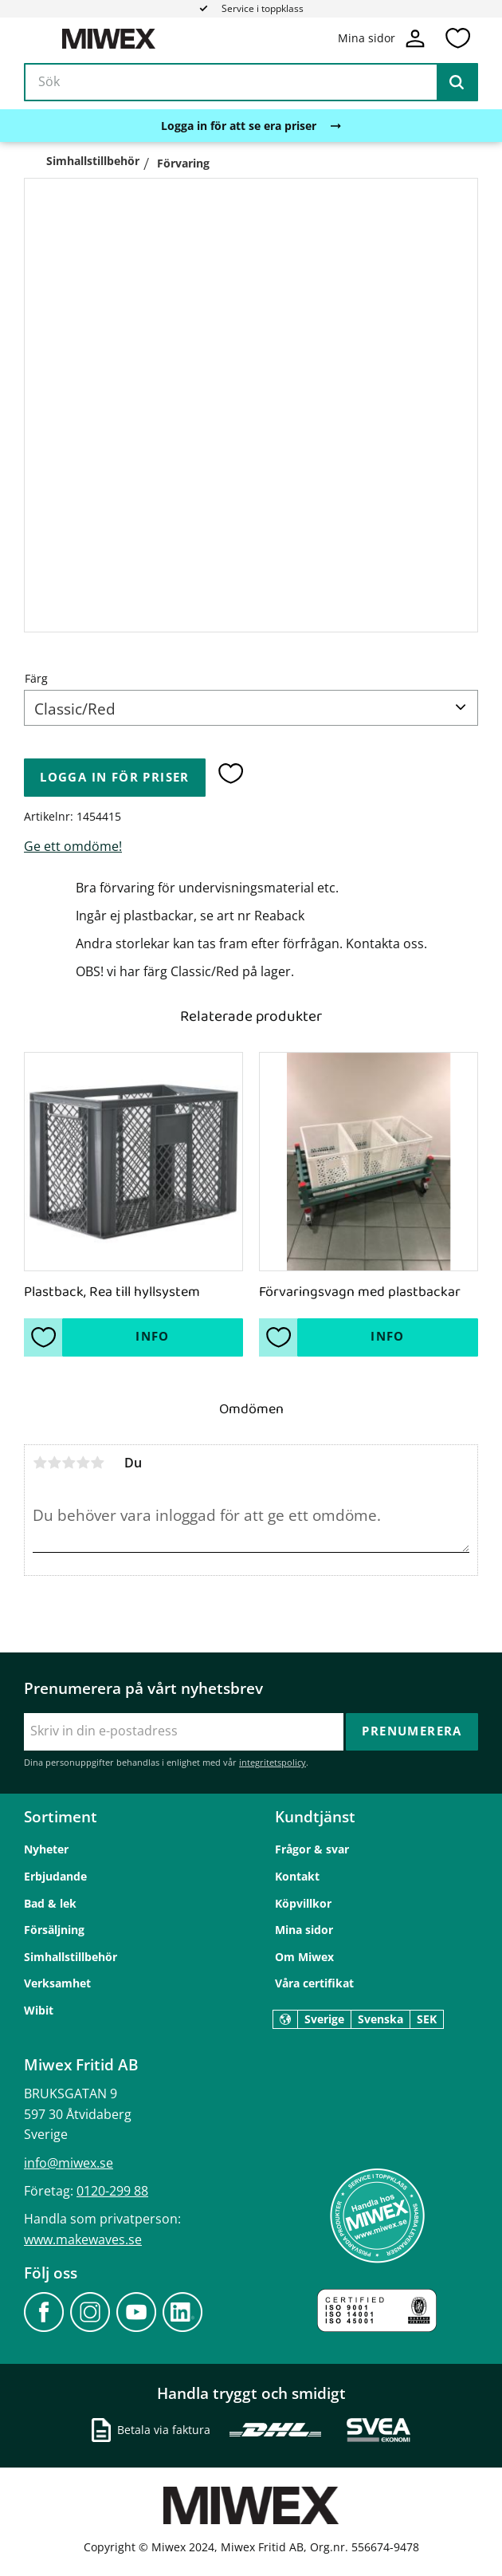 This screenshot has height=2576, width=502. What do you see at coordinates (304, 1956) in the screenshot?
I see `Om Miwex [menuitem]` at bounding box center [304, 1956].